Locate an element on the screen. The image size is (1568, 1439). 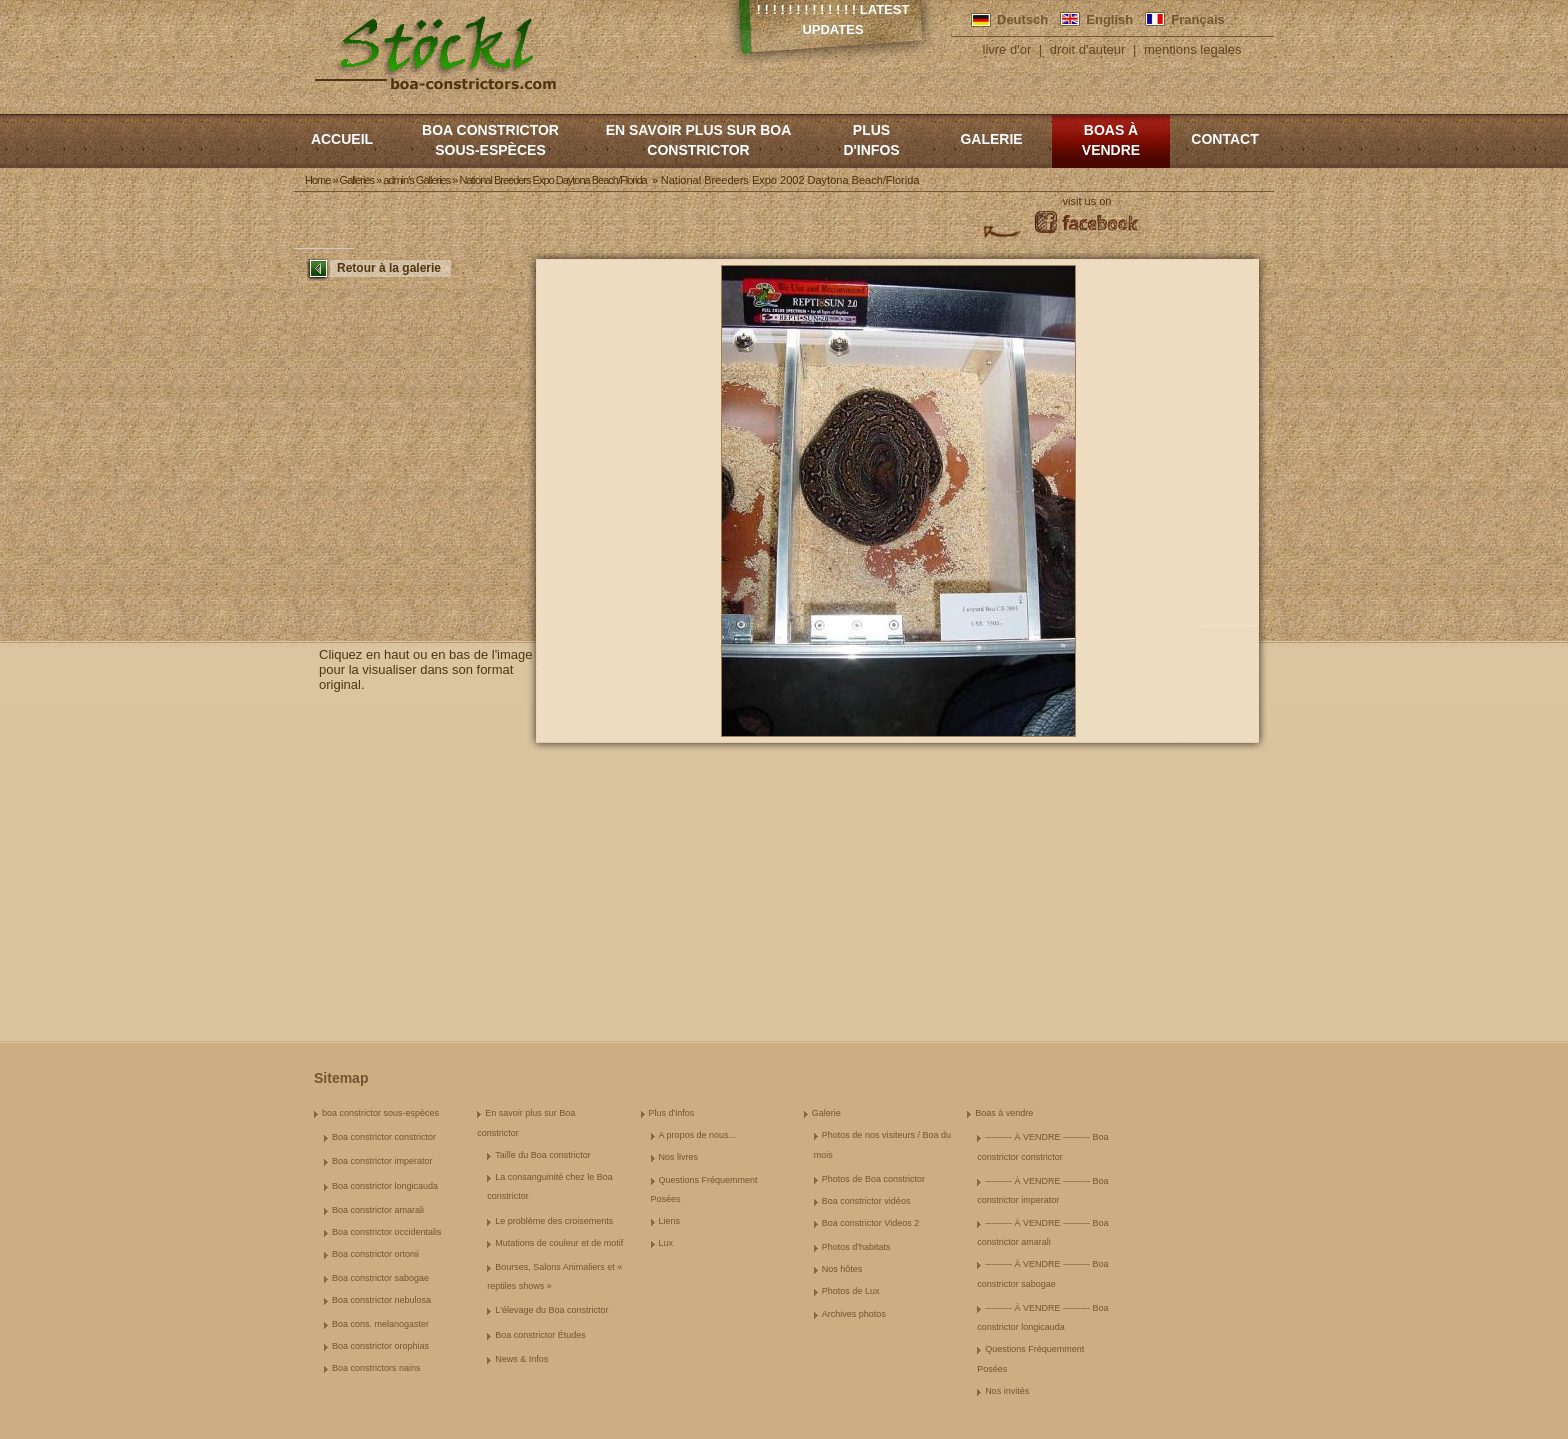
Boa constrictors nains is located at coordinates (376, 1368).